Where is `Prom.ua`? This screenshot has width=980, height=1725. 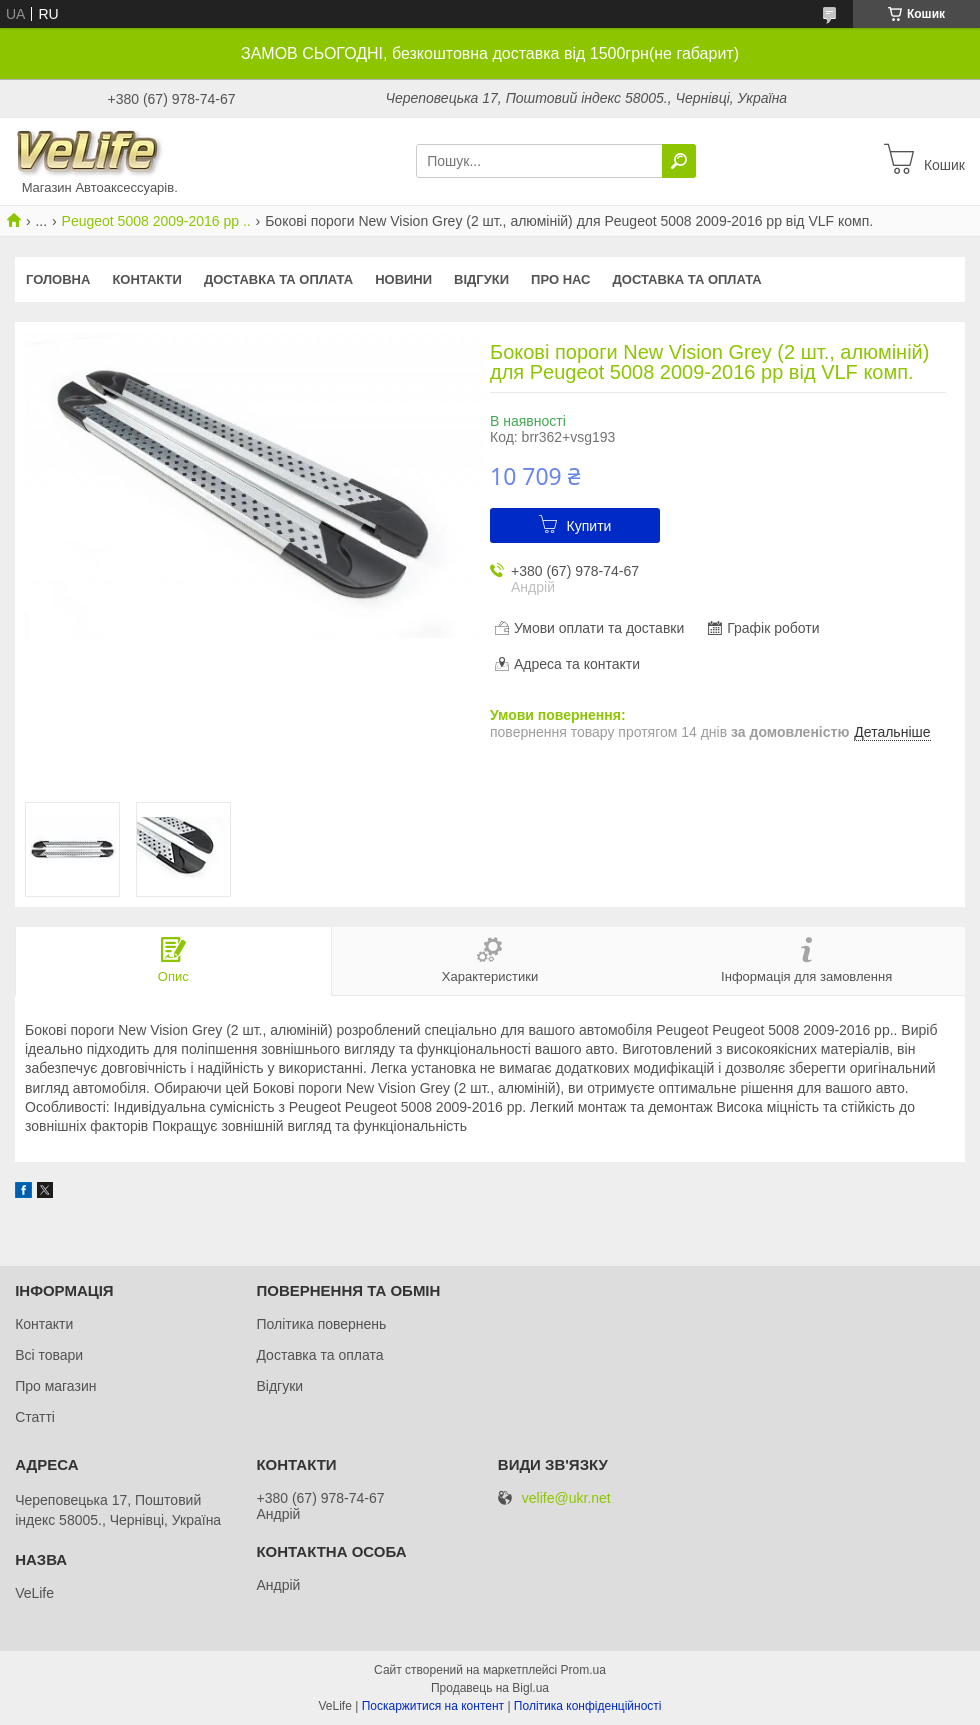 Prom.ua is located at coordinates (583, 1670).